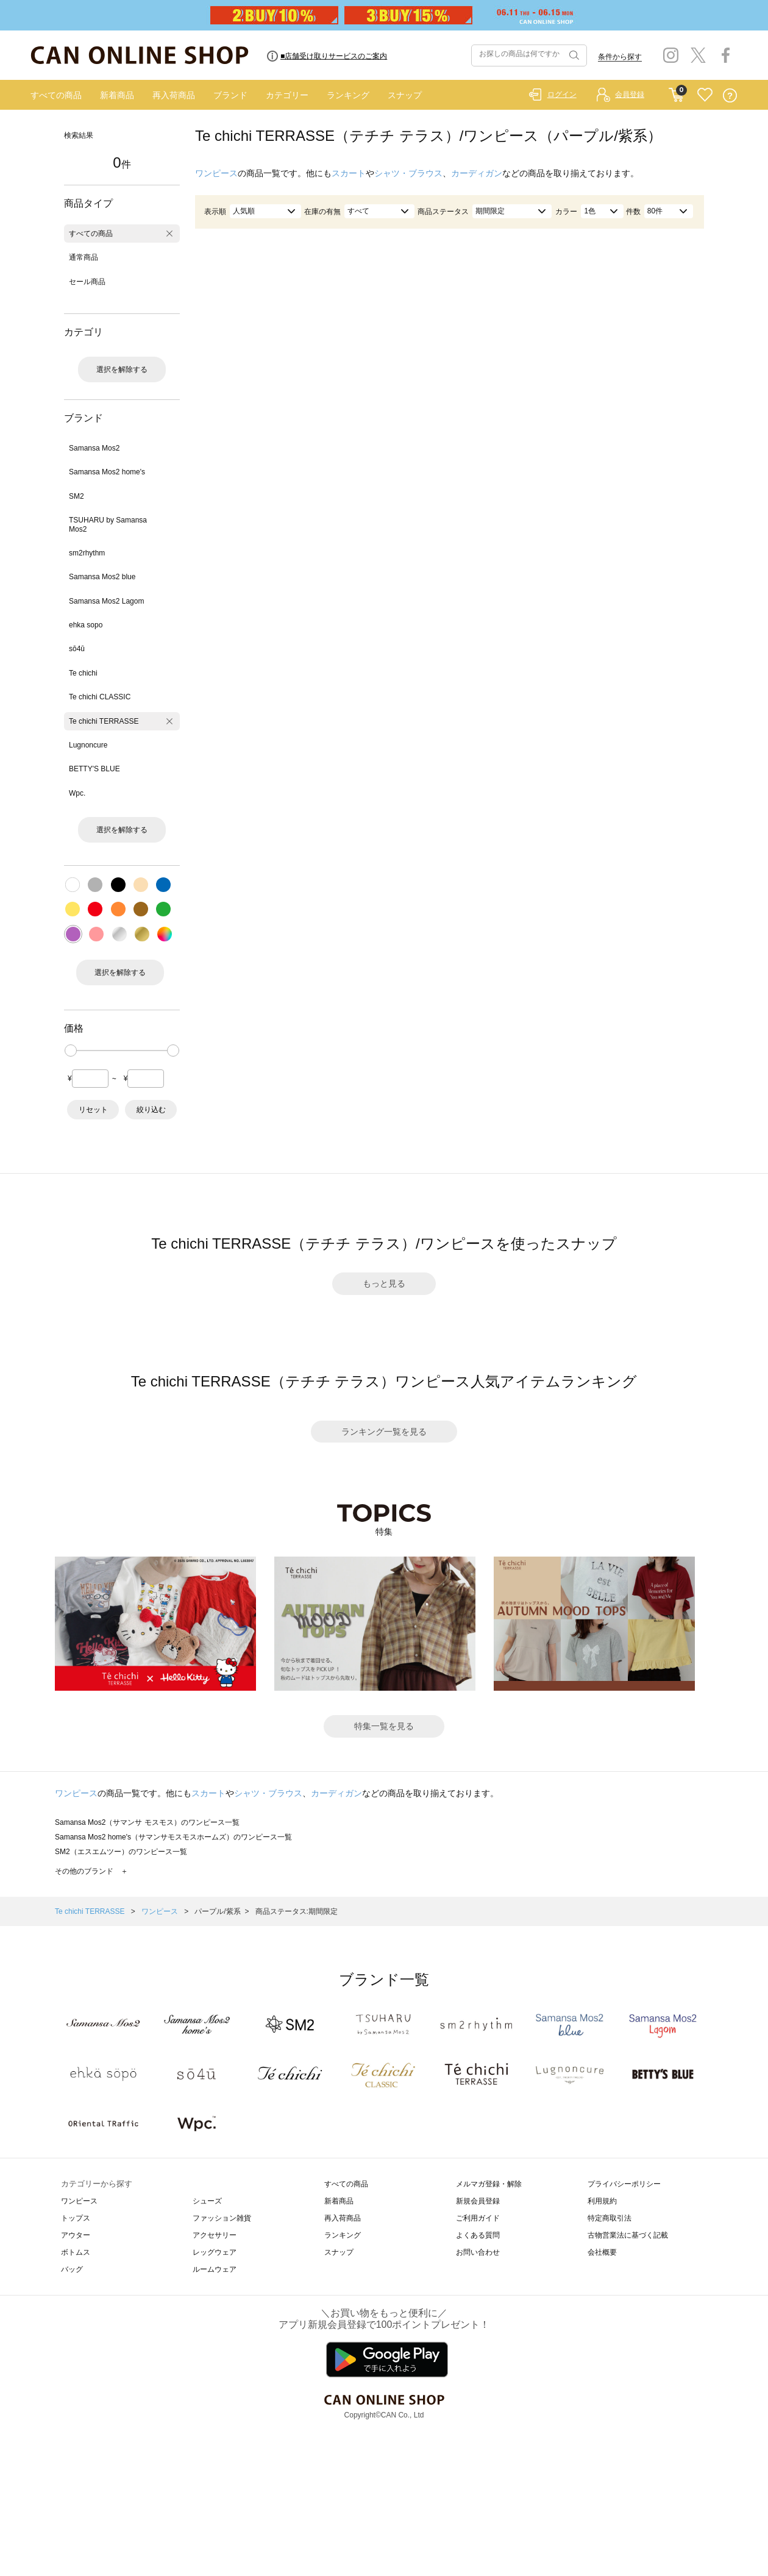  I want to click on ワンピース, so click(216, 173).